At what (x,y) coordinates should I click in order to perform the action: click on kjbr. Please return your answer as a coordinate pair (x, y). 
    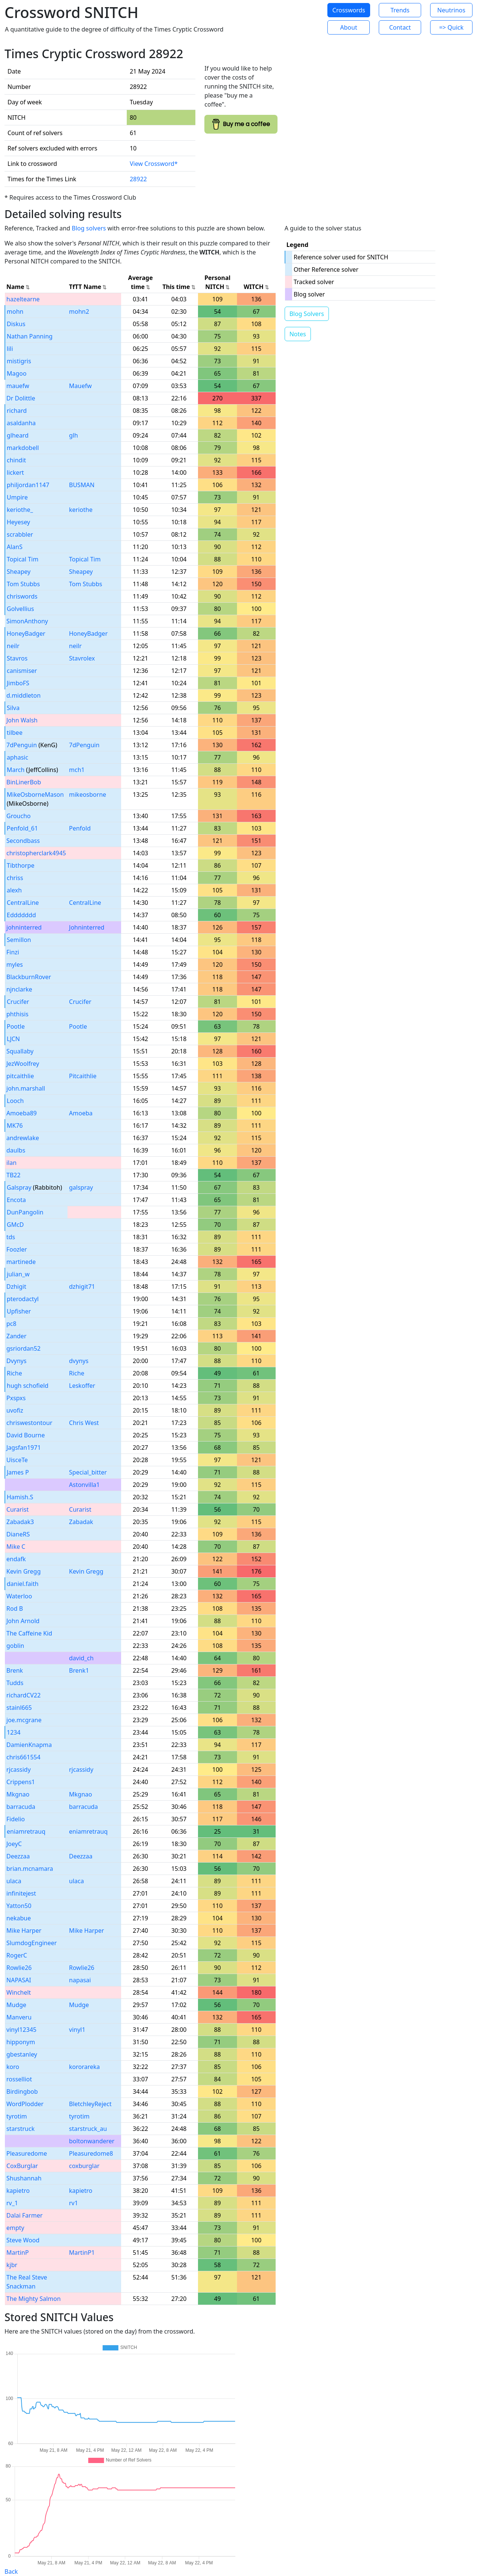
    Looking at the image, I should click on (11, 2265).